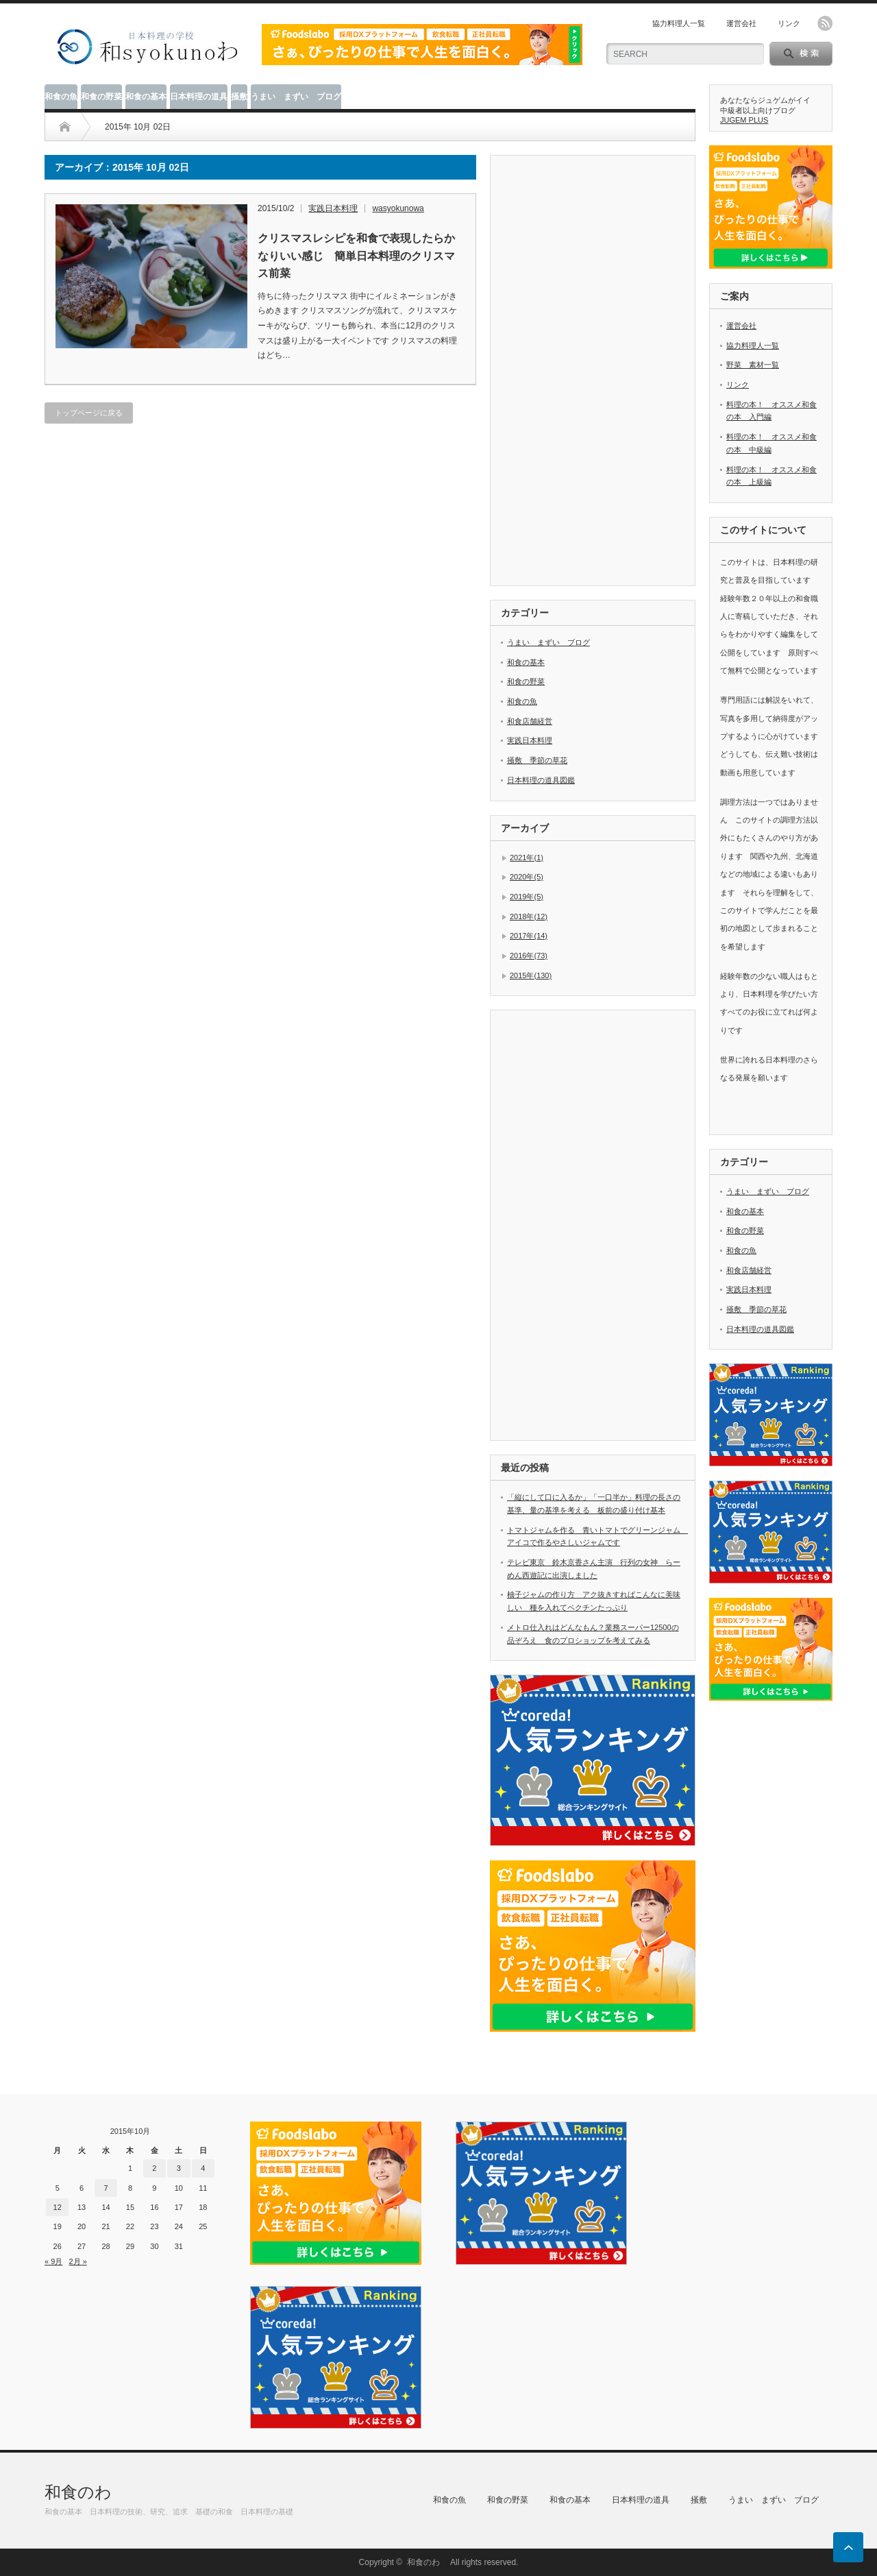  Describe the element at coordinates (741, 23) in the screenshot. I see `運営会社` at that location.